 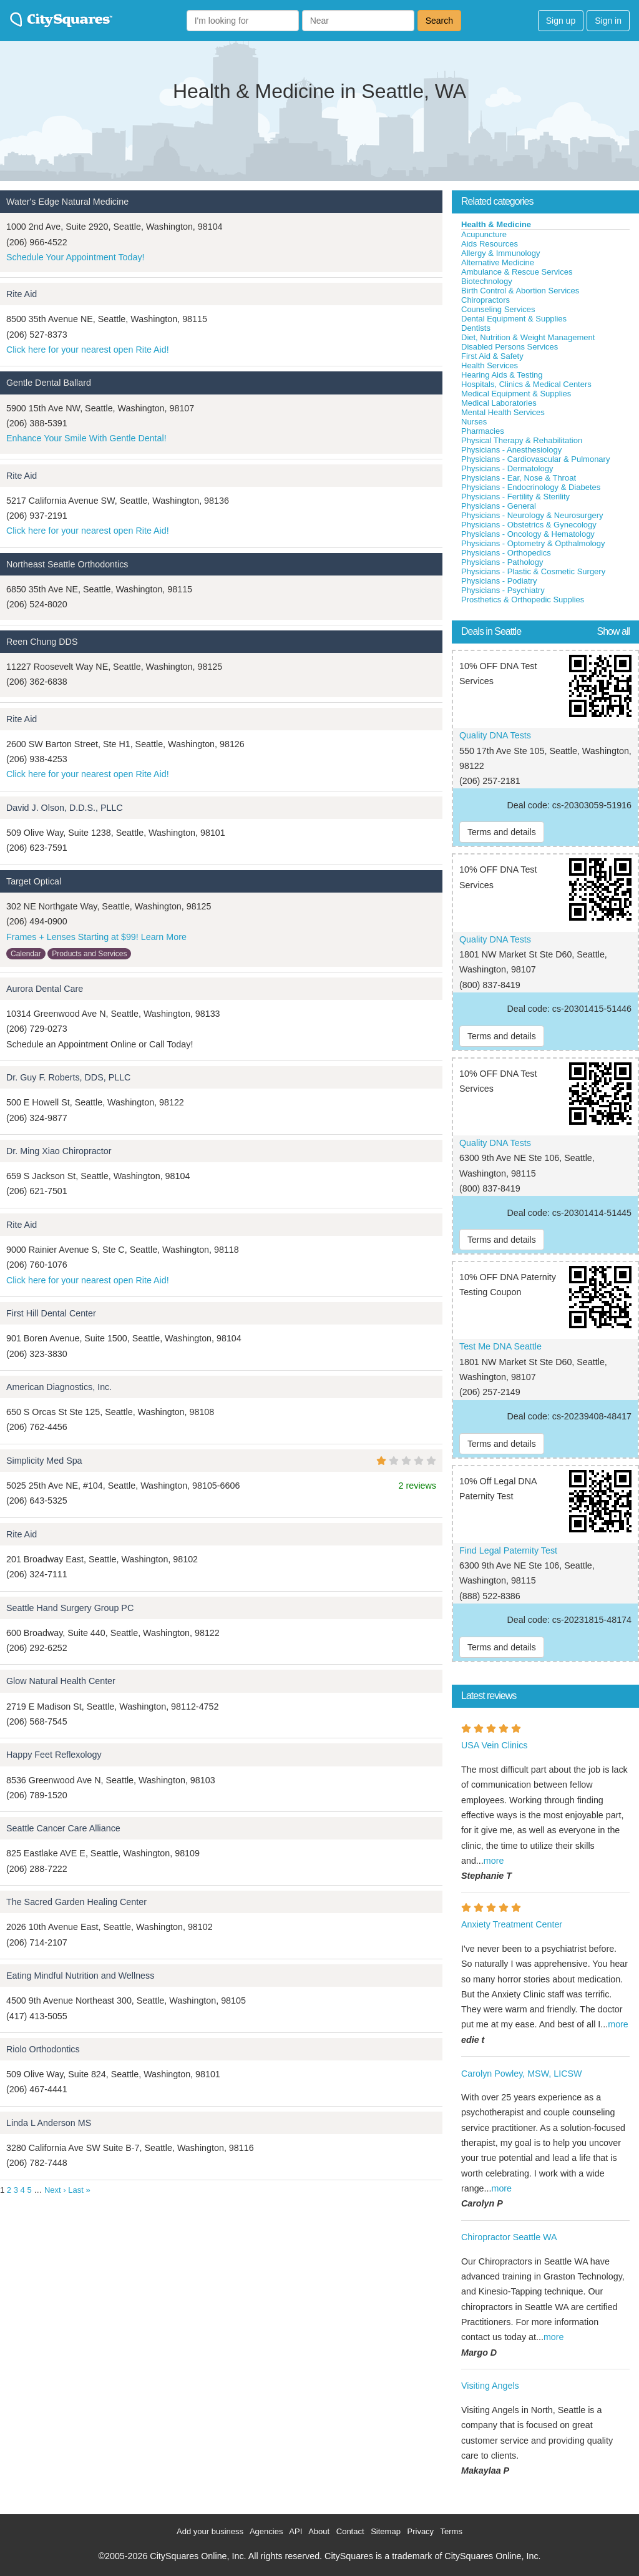 I want to click on Health Services, so click(x=489, y=365).